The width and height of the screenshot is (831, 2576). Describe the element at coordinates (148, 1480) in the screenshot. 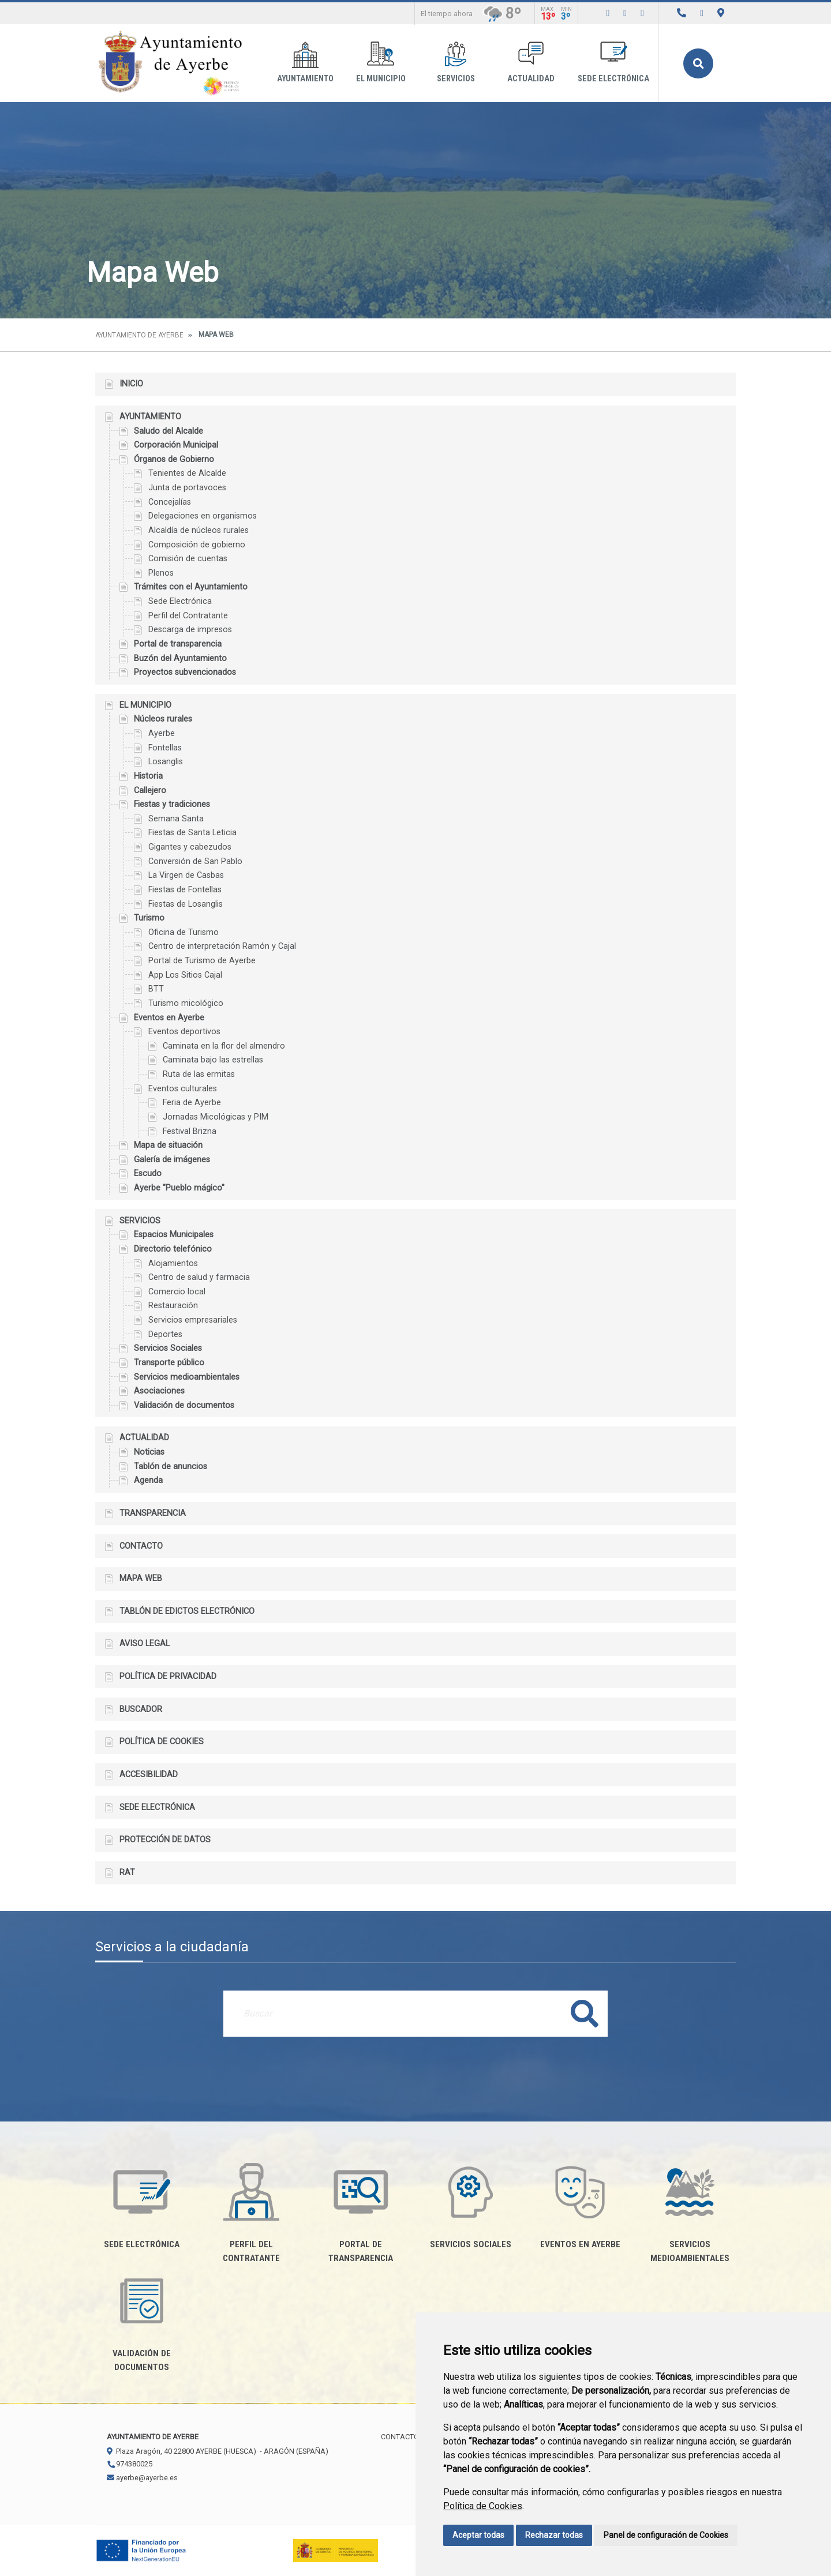

I see `Agenda` at that location.